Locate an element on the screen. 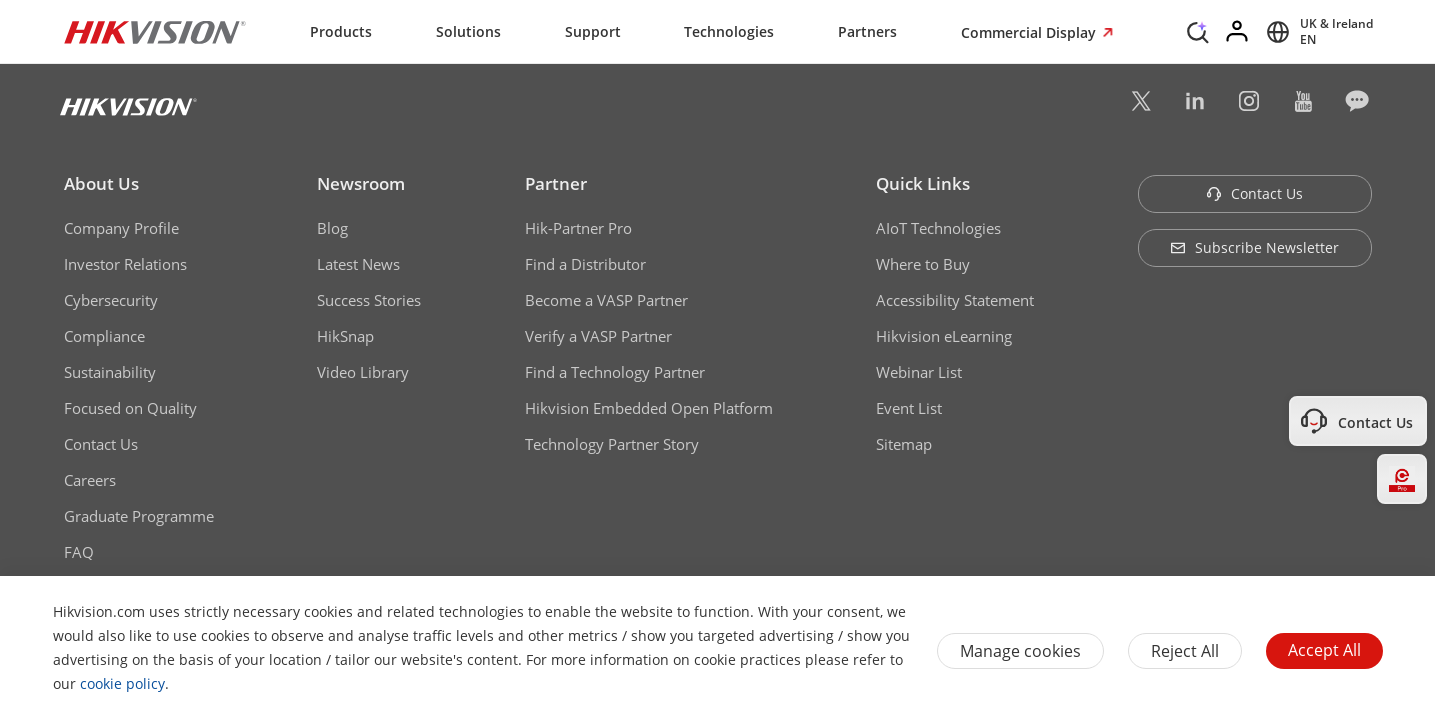 The height and width of the screenshot is (720, 1435). Hik-Partner Pro is located at coordinates (578, 228).